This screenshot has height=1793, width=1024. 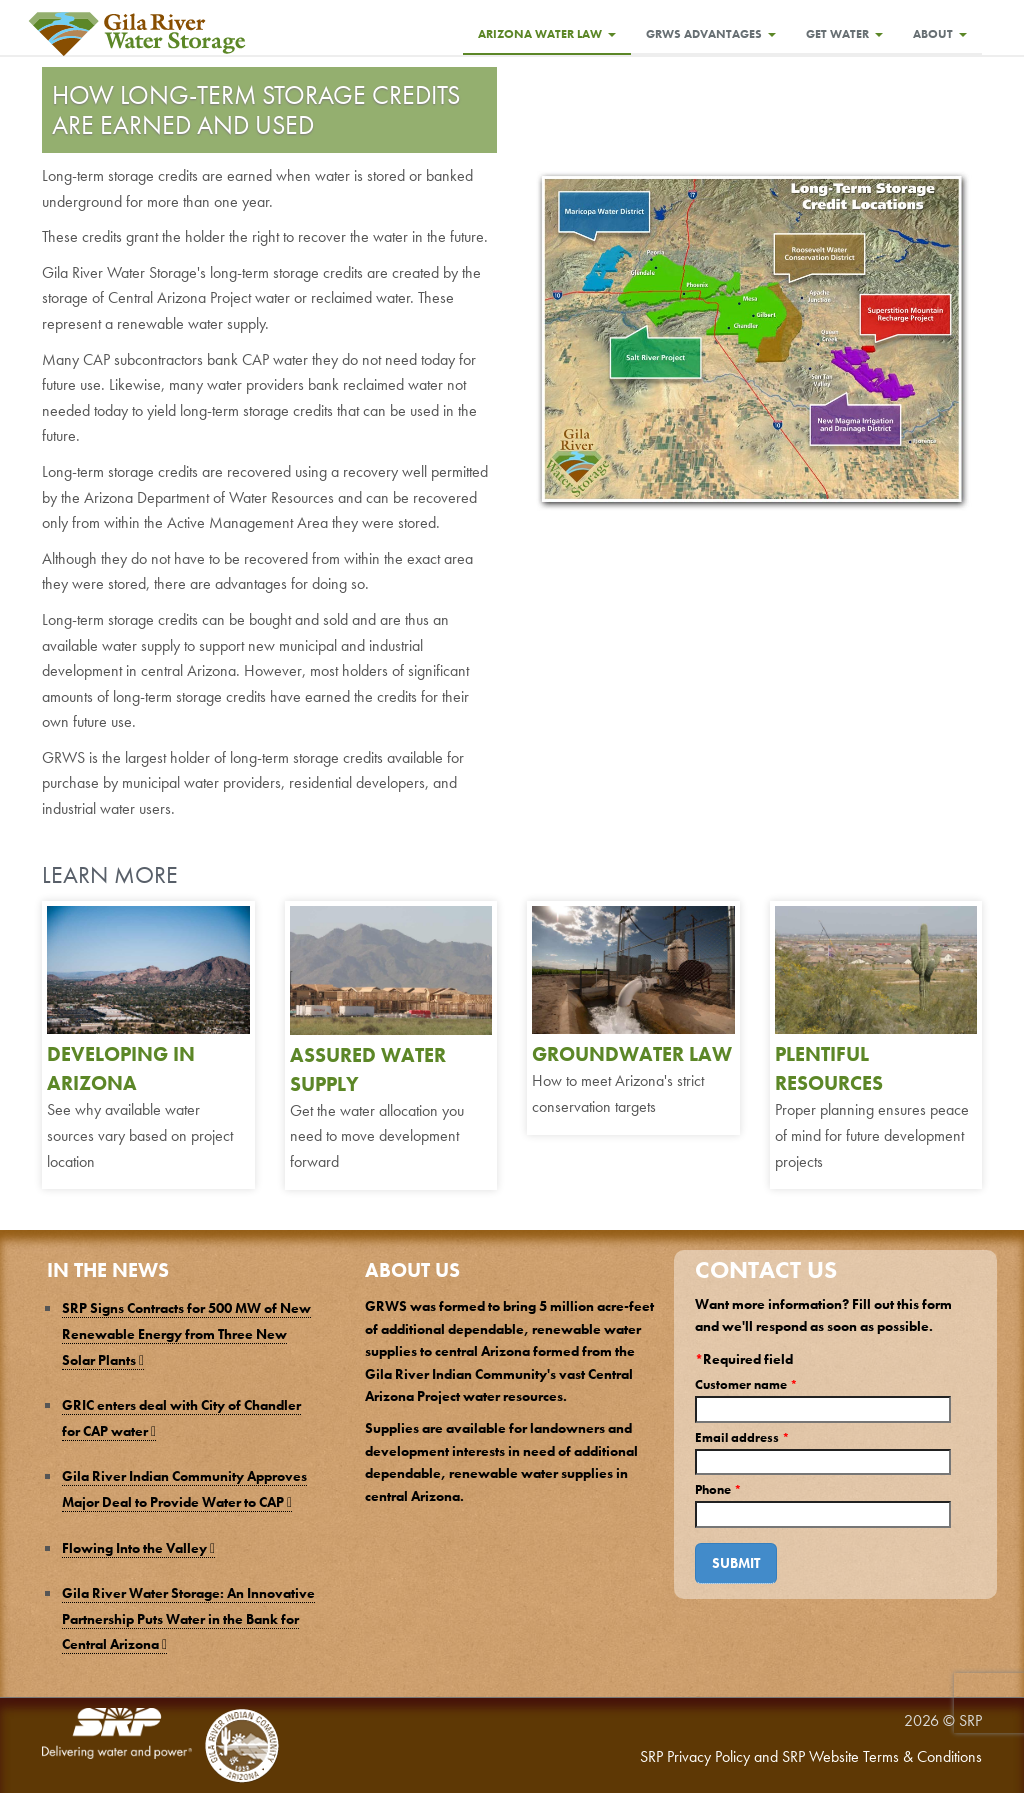 I want to click on SRP Signs Contracts for 500 MW of New Renewable Energy from Three New Solar Plants, so click(x=186, y=1333).